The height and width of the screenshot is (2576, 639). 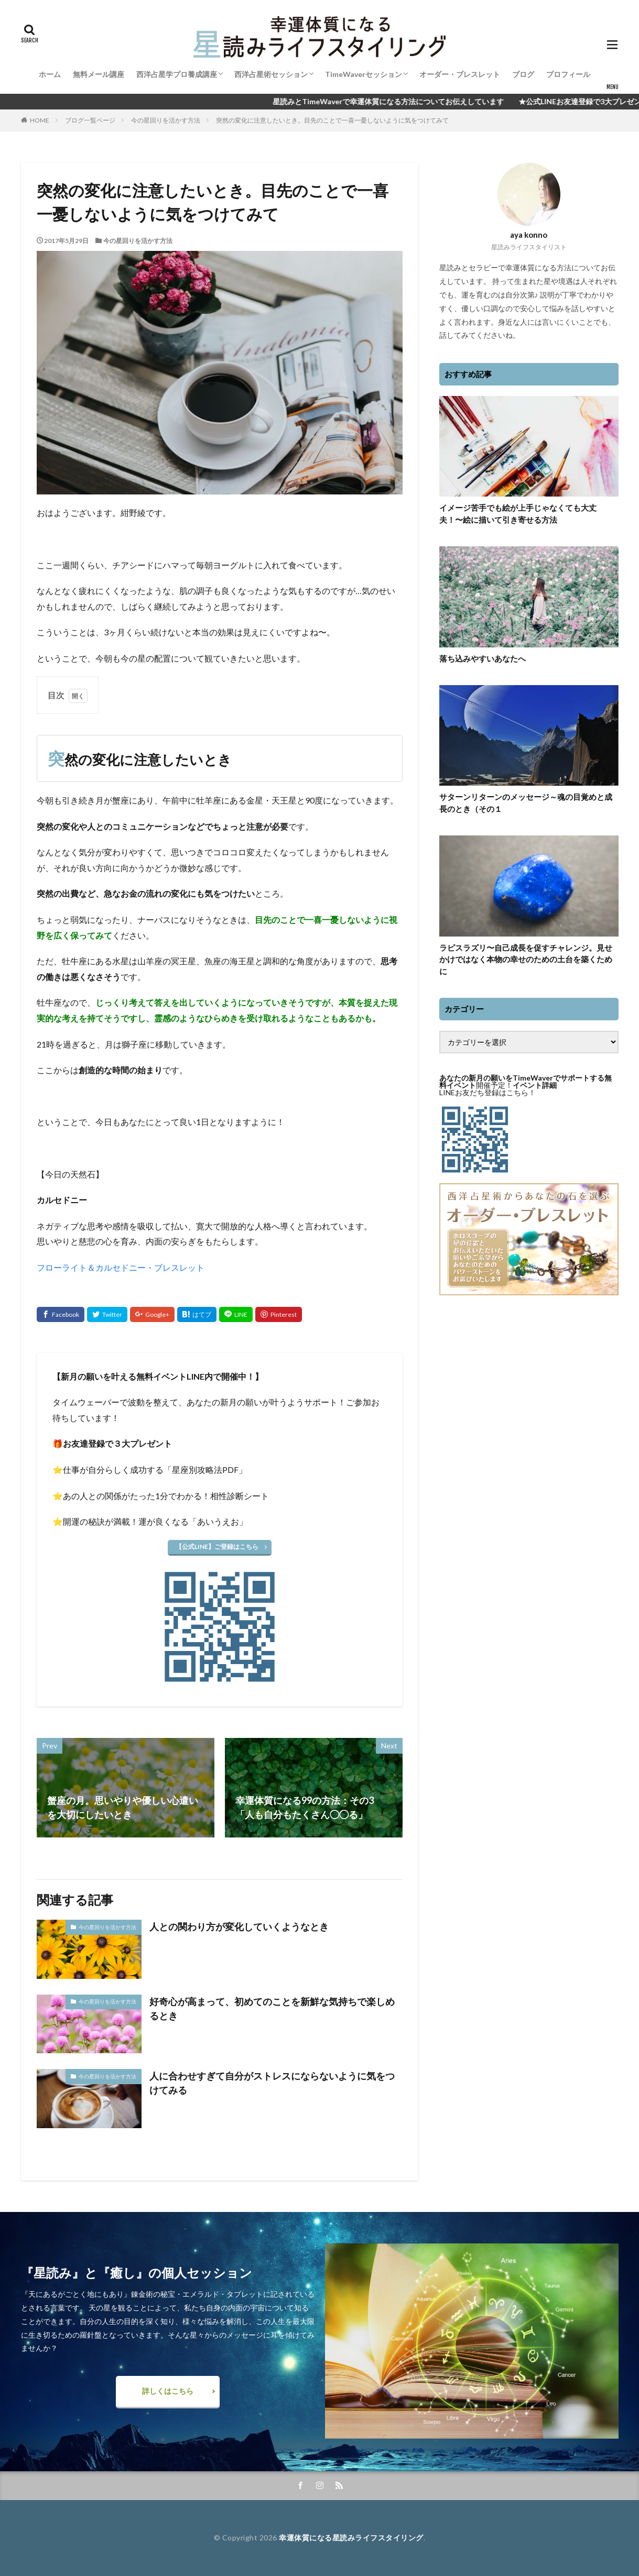 I want to click on ブログ, so click(x=523, y=74).